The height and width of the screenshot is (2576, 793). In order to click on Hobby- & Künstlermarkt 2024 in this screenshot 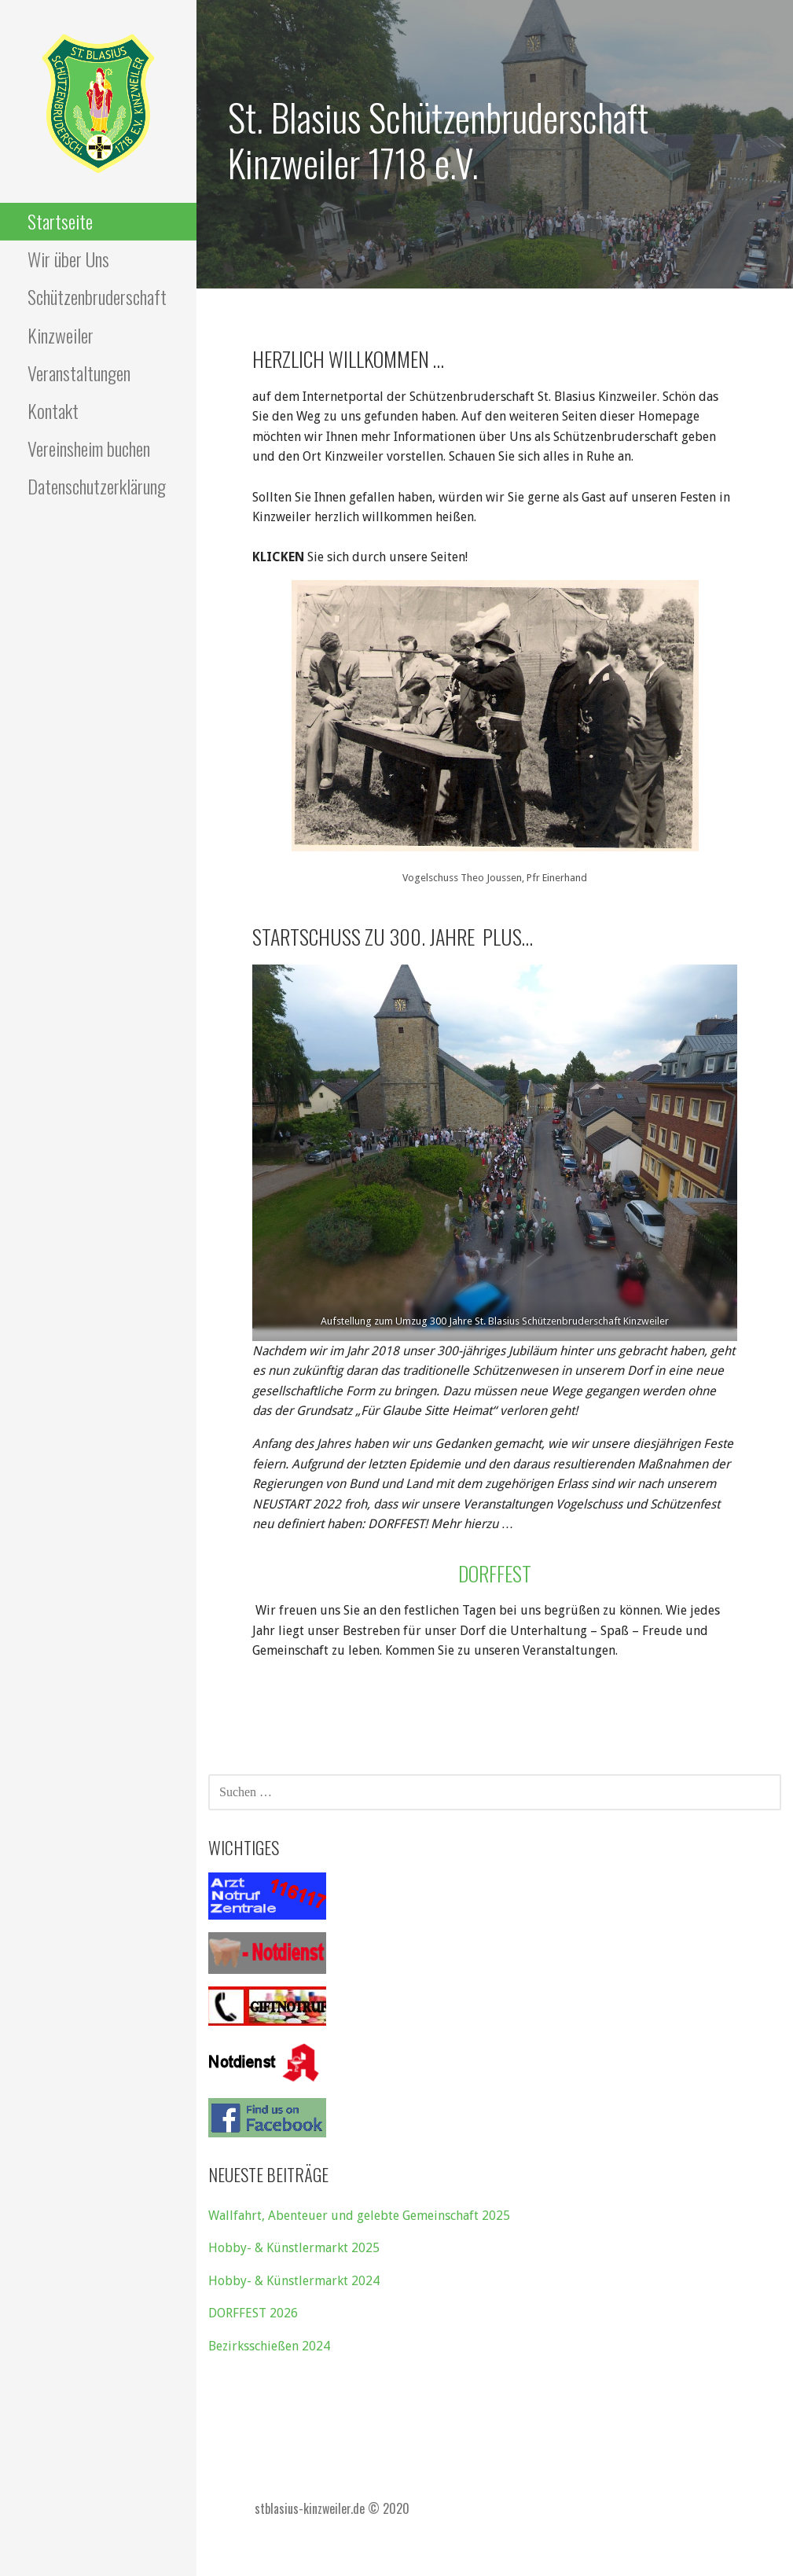, I will do `click(294, 2280)`.